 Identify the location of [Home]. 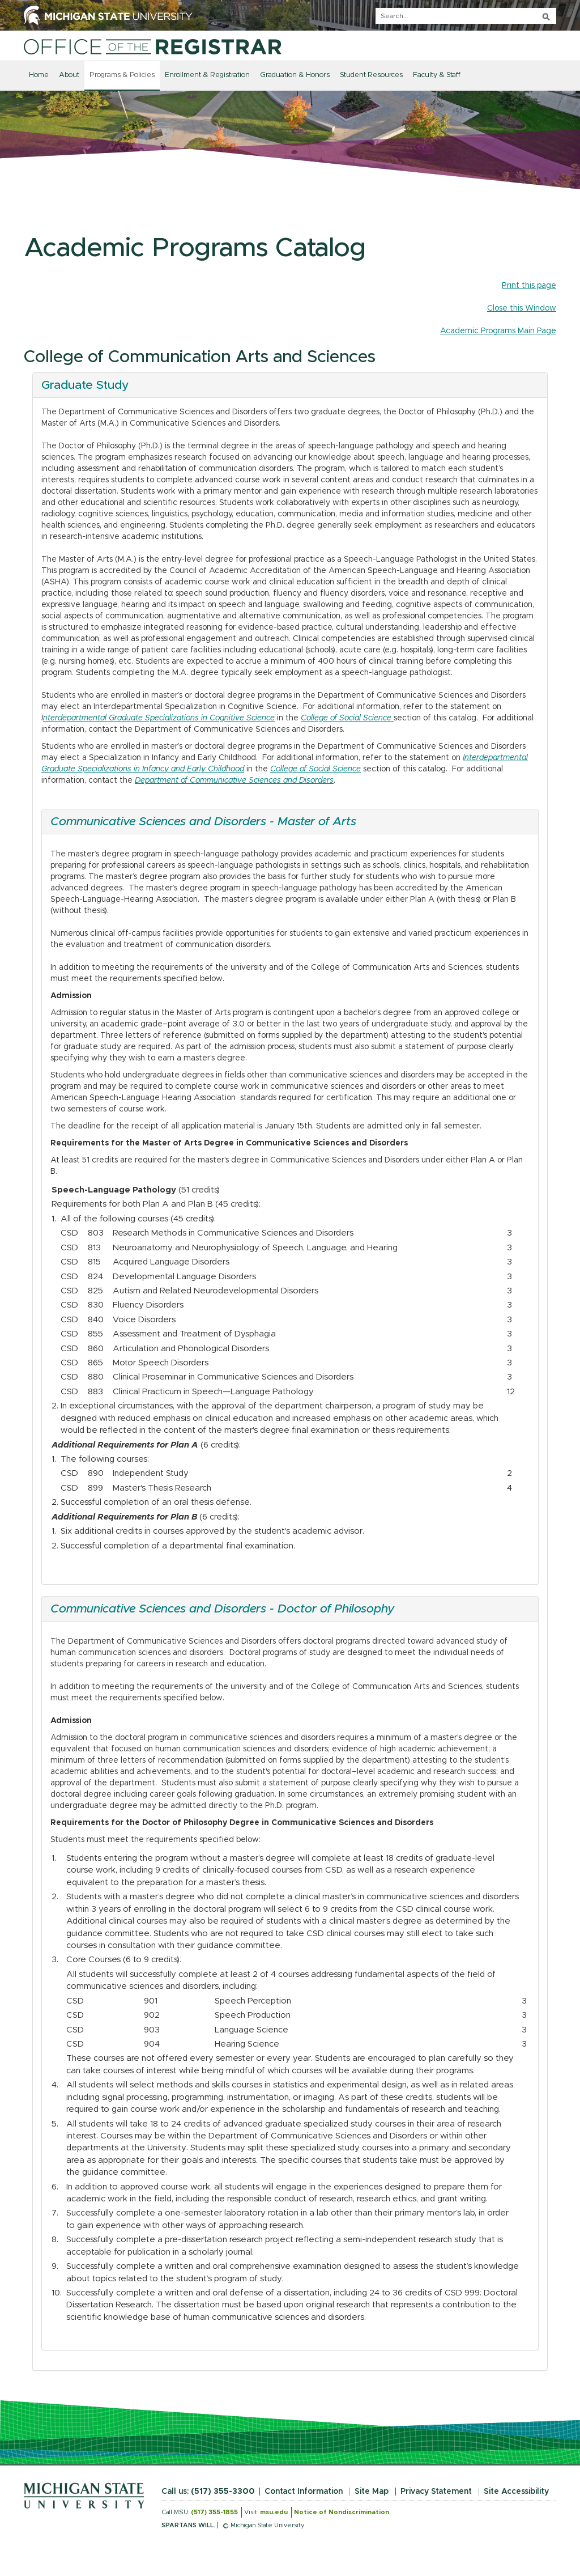
(153, 46).